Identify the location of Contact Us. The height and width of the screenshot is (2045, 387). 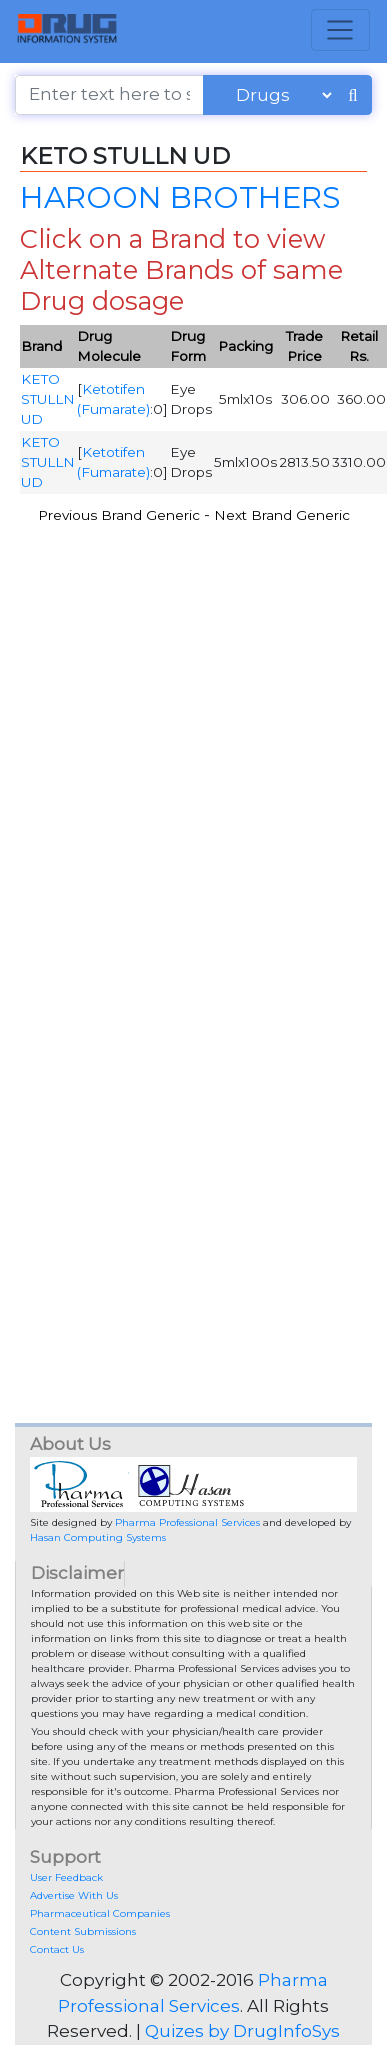
(57, 1949).